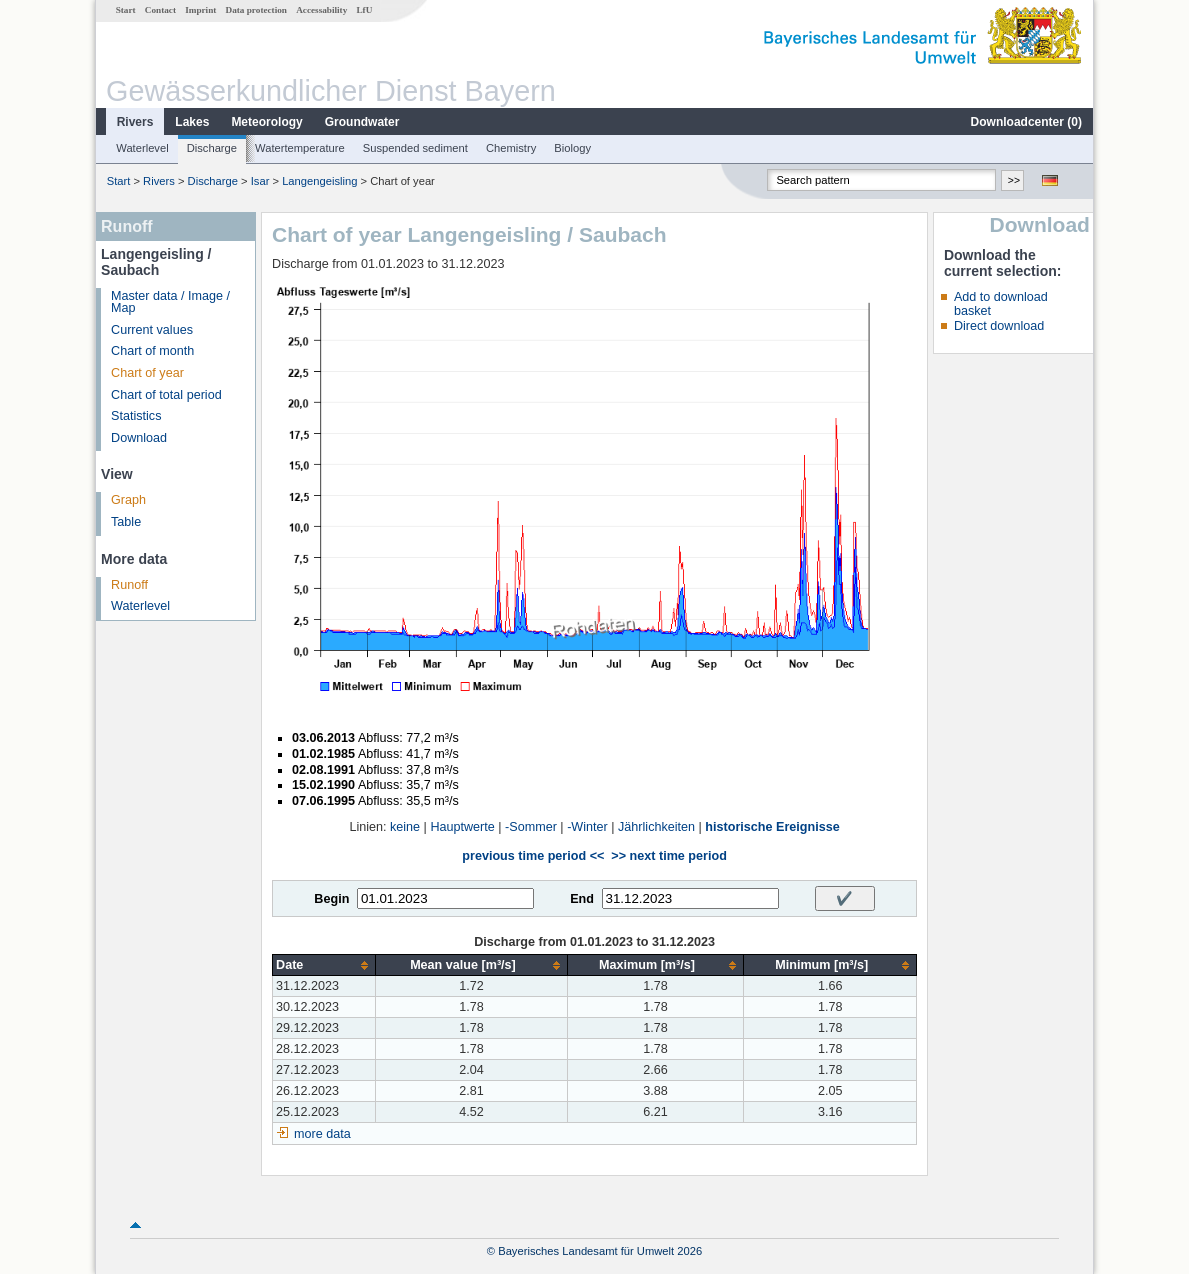 This screenshot has height=1274, width=1189. I want to click on Download, so click(139, 438).